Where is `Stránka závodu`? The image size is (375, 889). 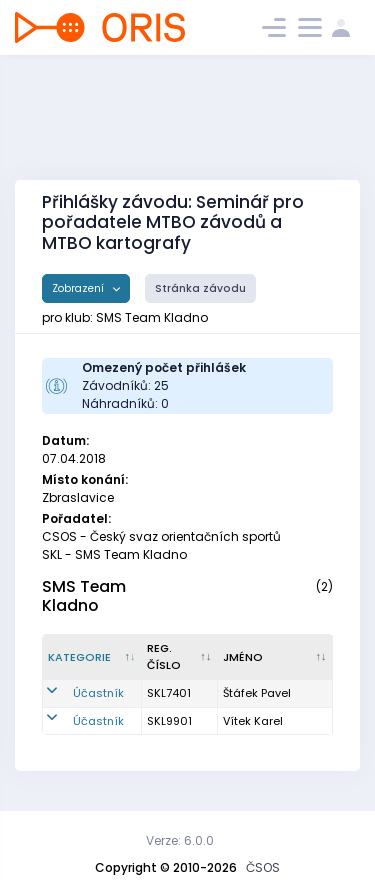 Stránka závodu is located at coordinates (200, 288).